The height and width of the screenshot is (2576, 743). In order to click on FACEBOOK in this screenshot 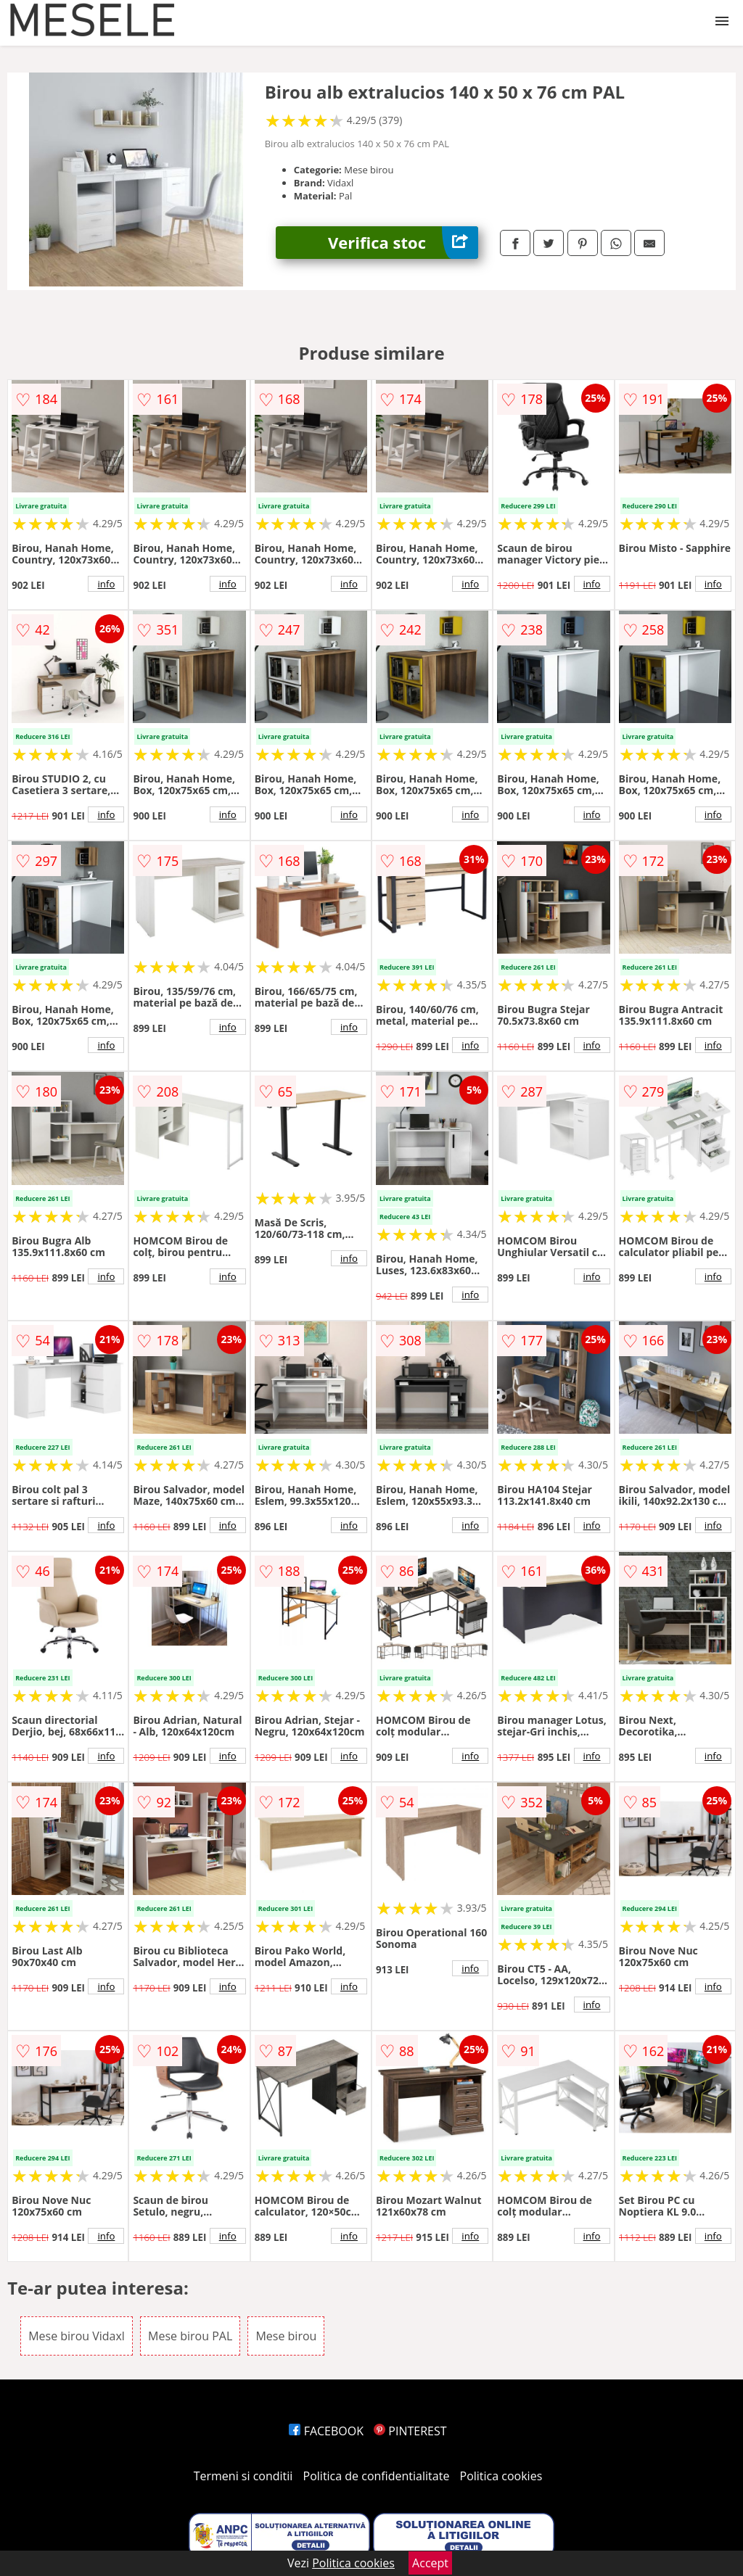, I will do `click(326, 2431)`.